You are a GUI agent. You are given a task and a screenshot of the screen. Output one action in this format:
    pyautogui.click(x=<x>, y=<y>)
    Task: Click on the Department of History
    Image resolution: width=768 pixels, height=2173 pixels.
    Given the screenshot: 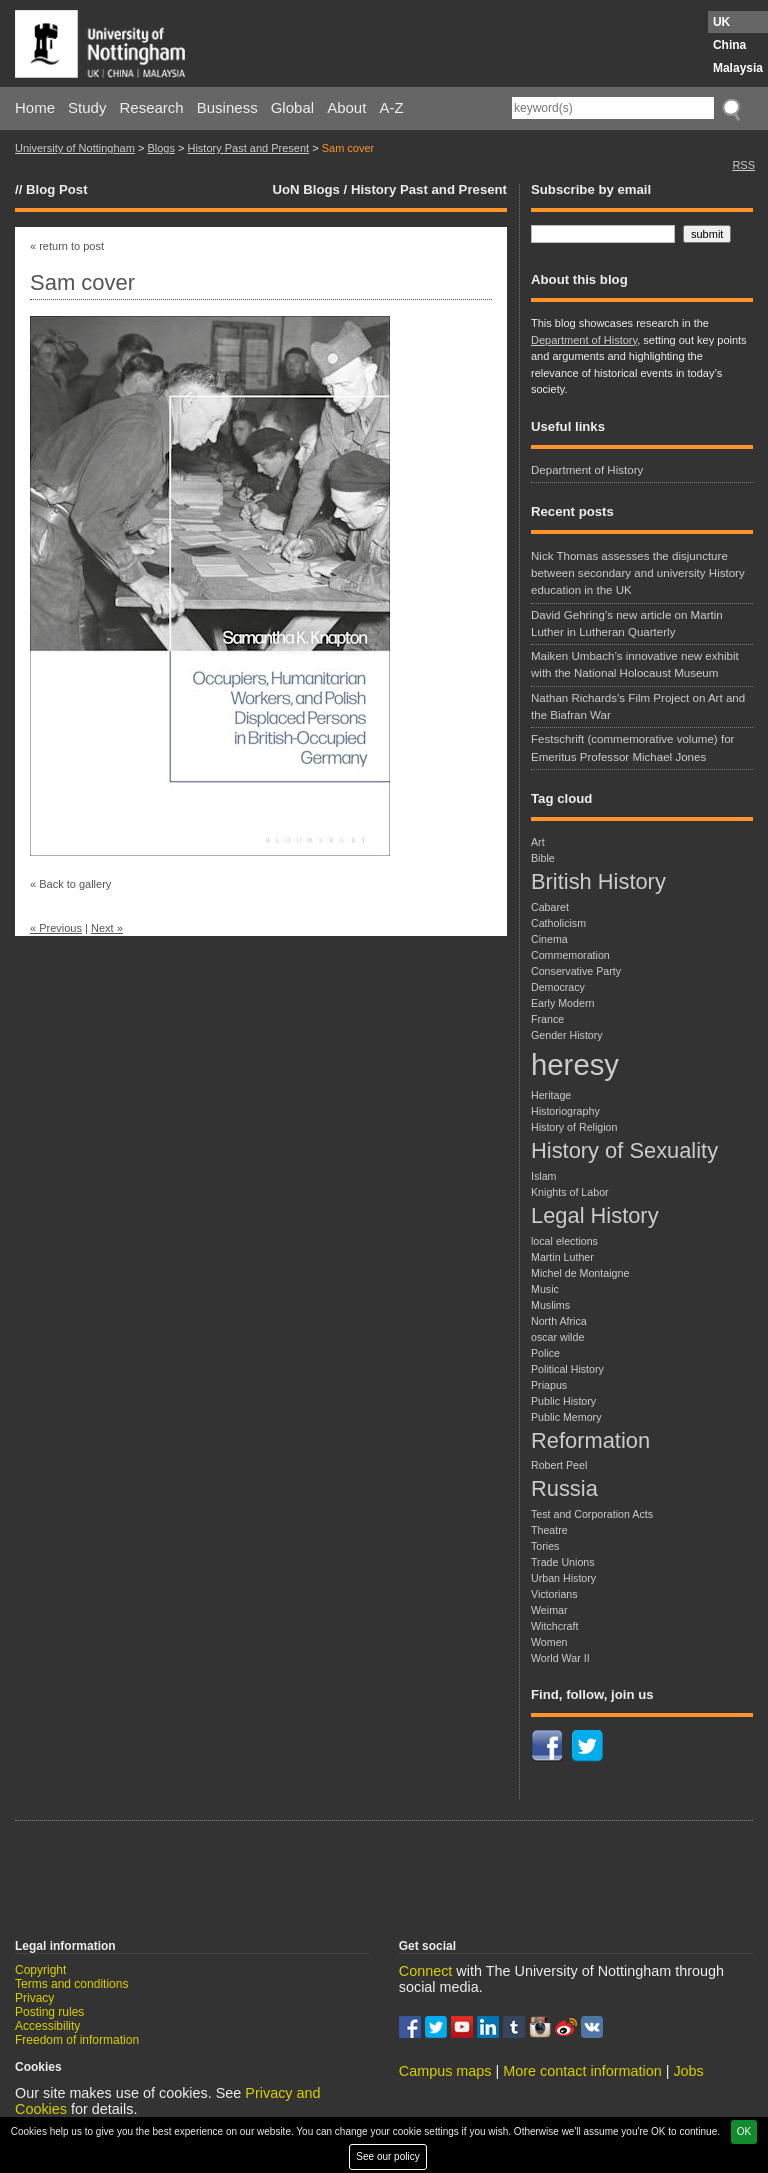 What is the action you would take?
    pyautogui.click(x=584, y=340)
    